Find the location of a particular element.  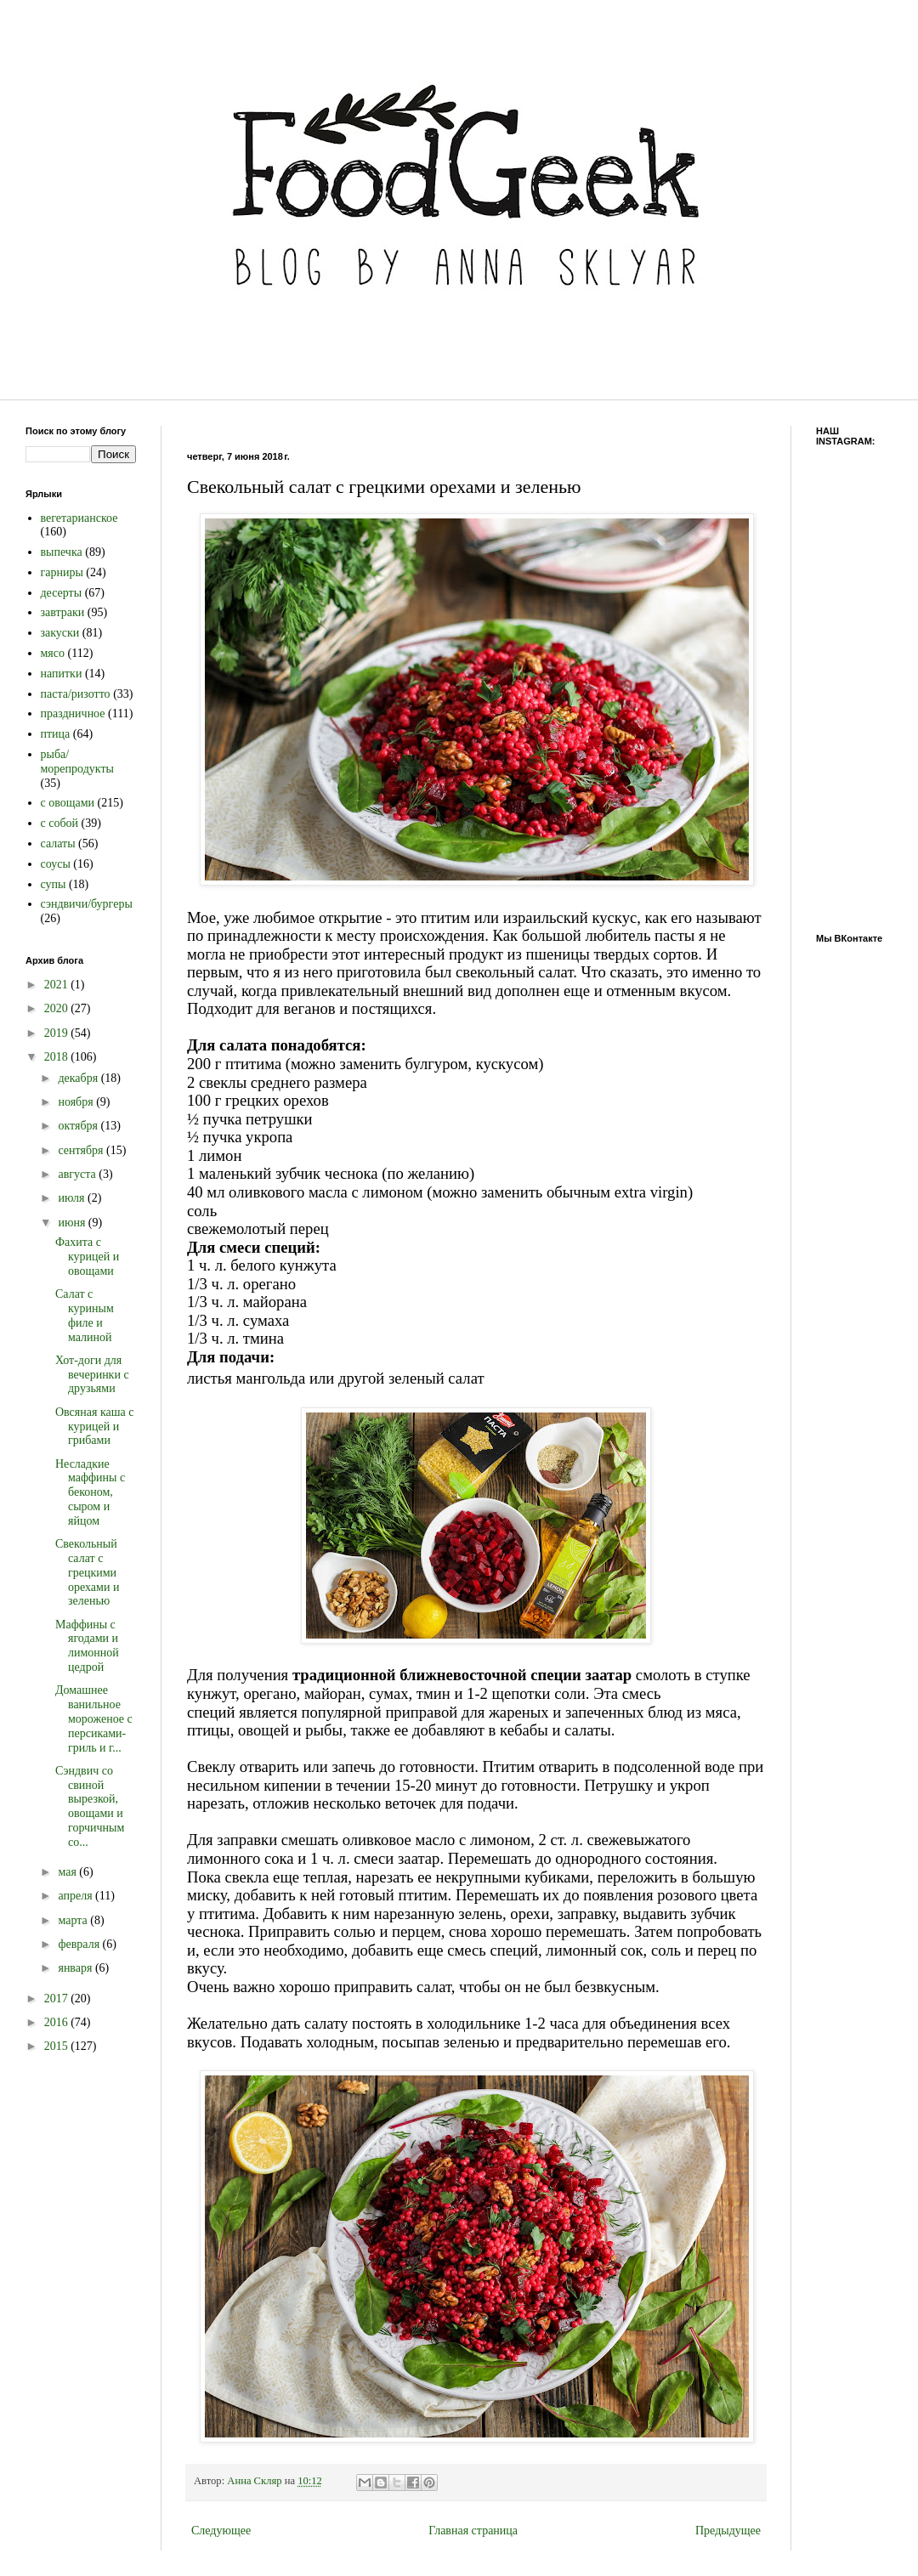

Несладкие маффины с беконом, сыром и яйцом is located at coordinates (90, 1492).